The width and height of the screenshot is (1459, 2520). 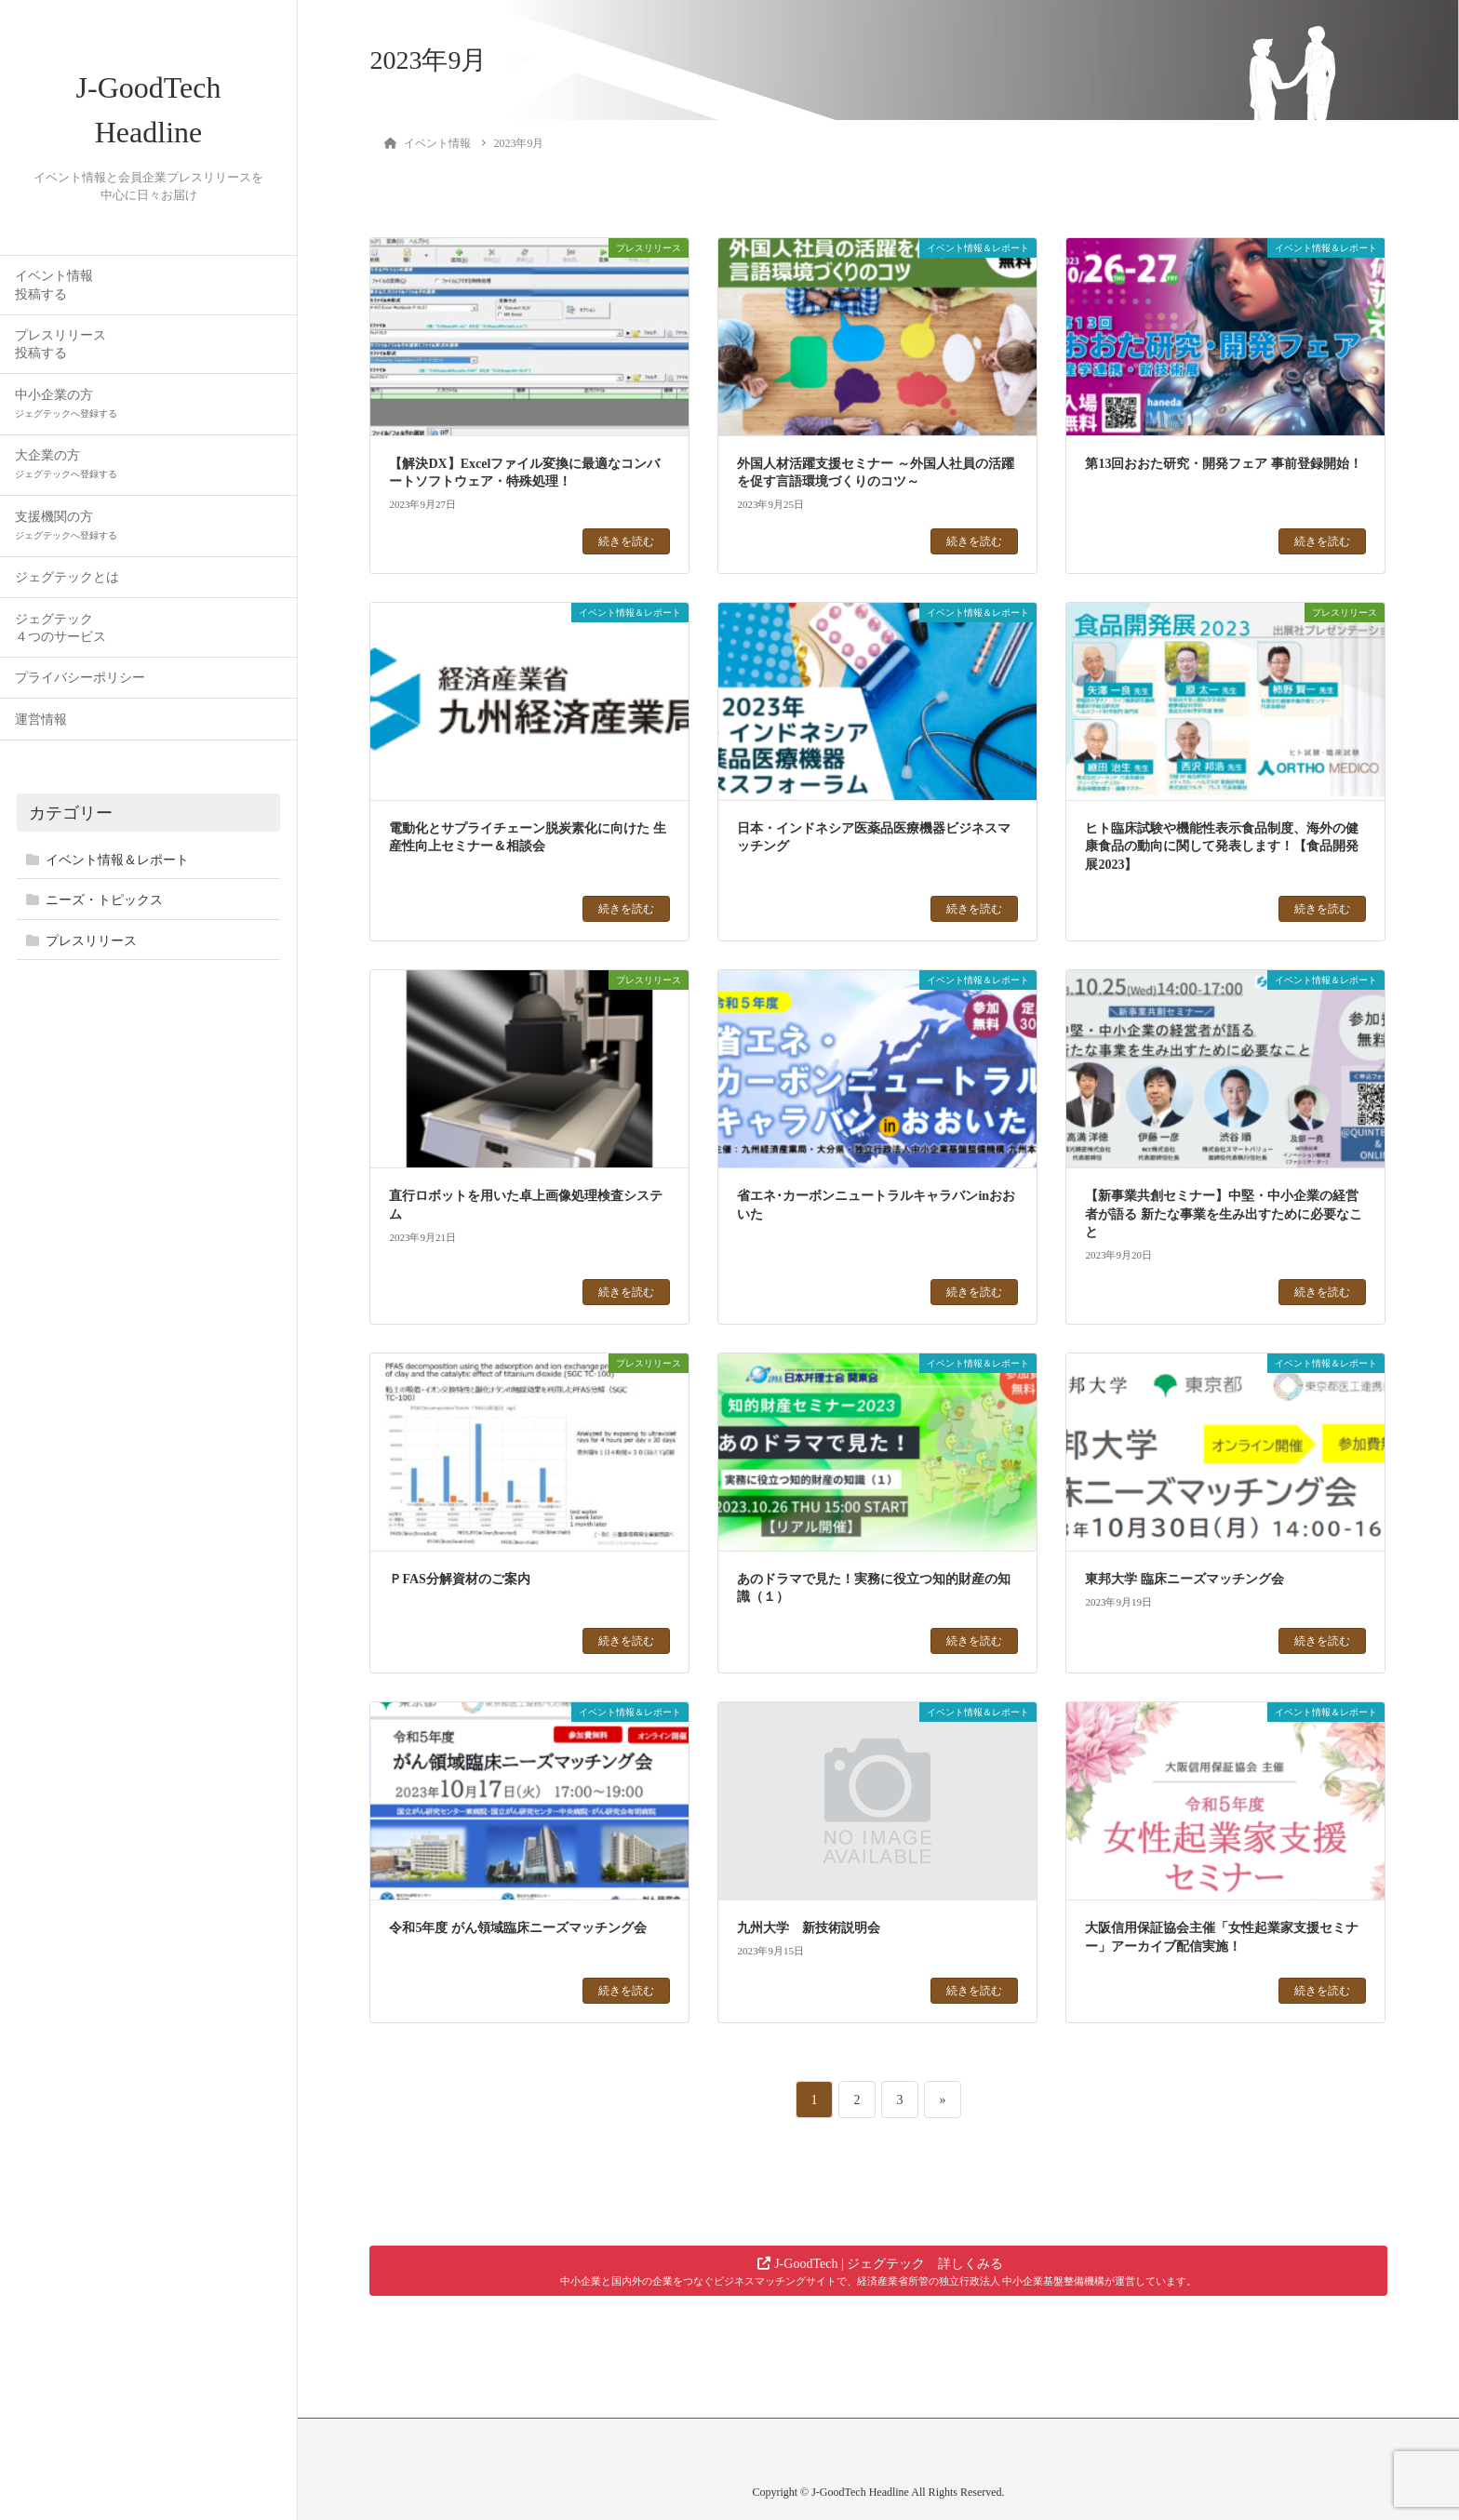 What do you see at coordinates (1223, 464) in the screenshot?
I see `第13回おおた研究・開発フェア 事前登録開始！` at bounding box center [1223, 464].